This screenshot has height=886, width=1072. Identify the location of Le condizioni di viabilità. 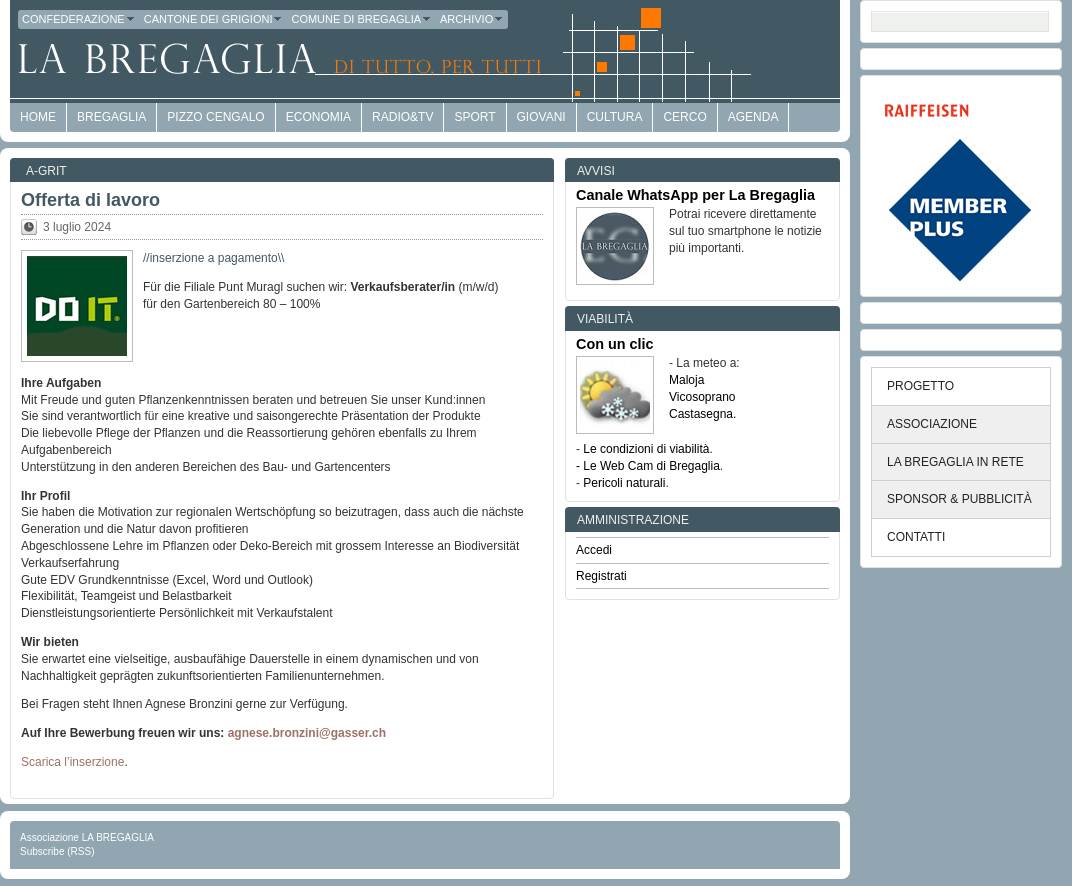
(646, 449).